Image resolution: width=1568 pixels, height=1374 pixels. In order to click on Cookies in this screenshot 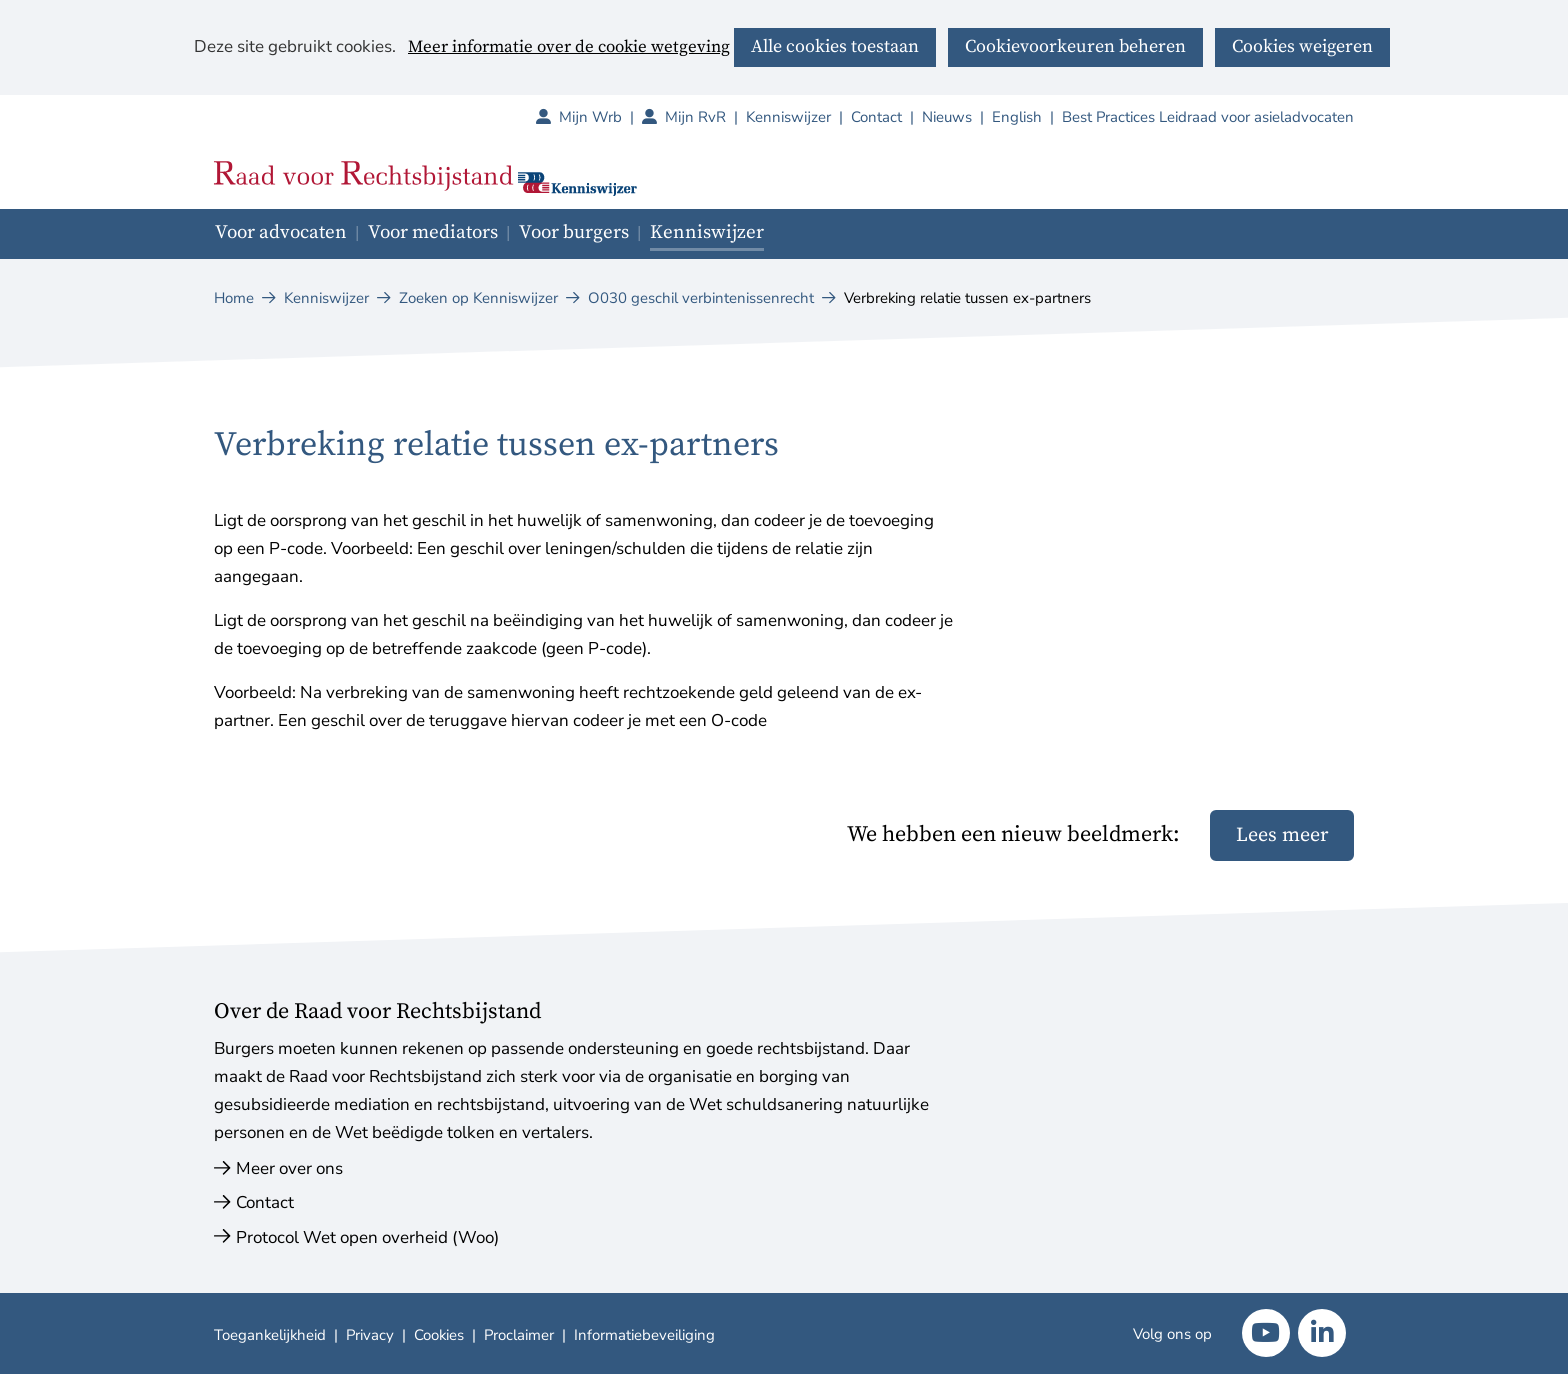, I will do `click(439, 1335)`.